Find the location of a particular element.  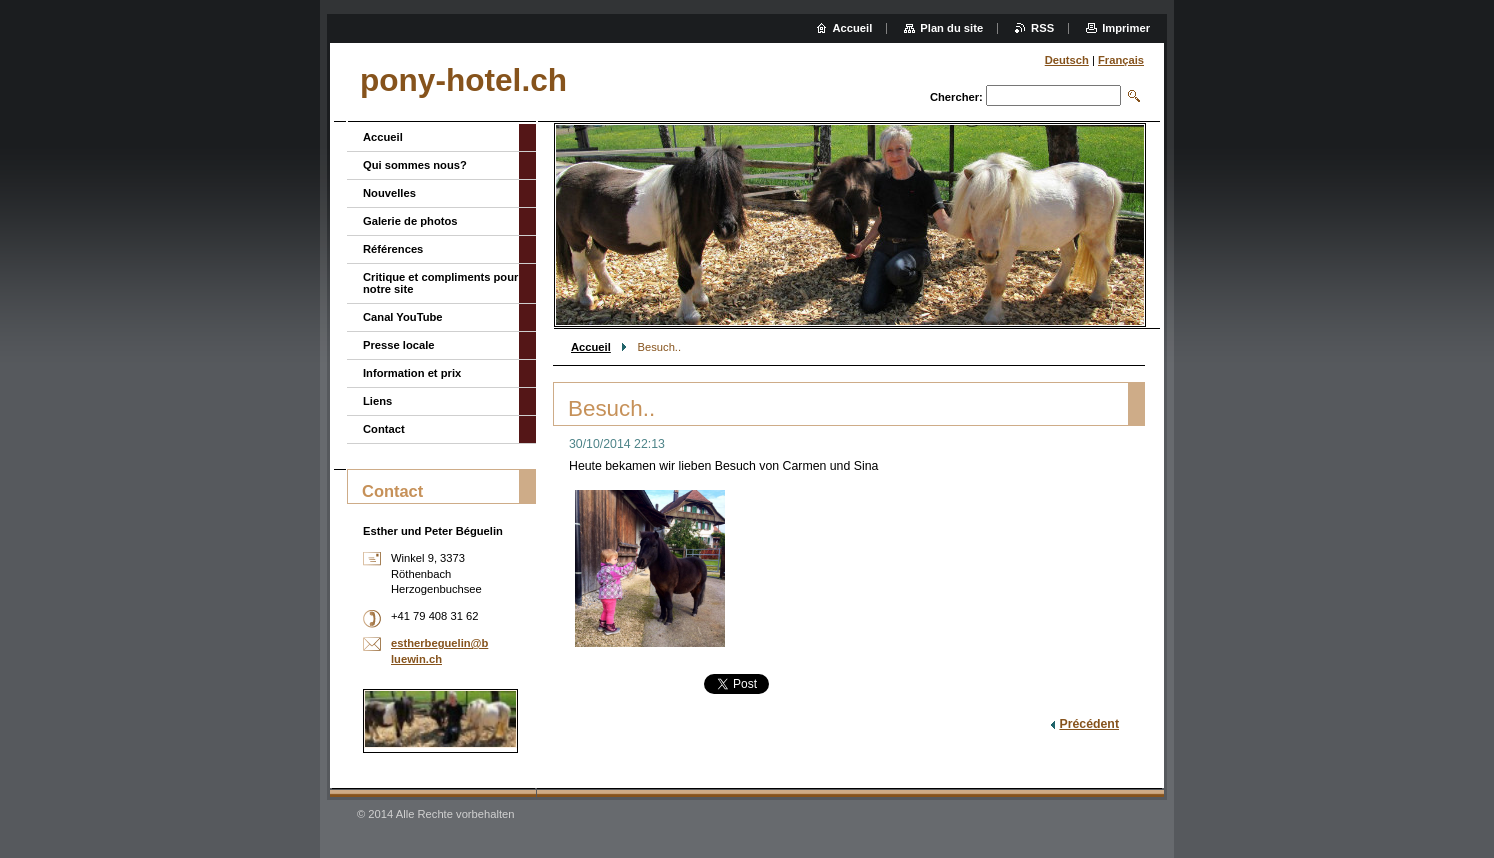

Contact is located at coordinates (384, 429).